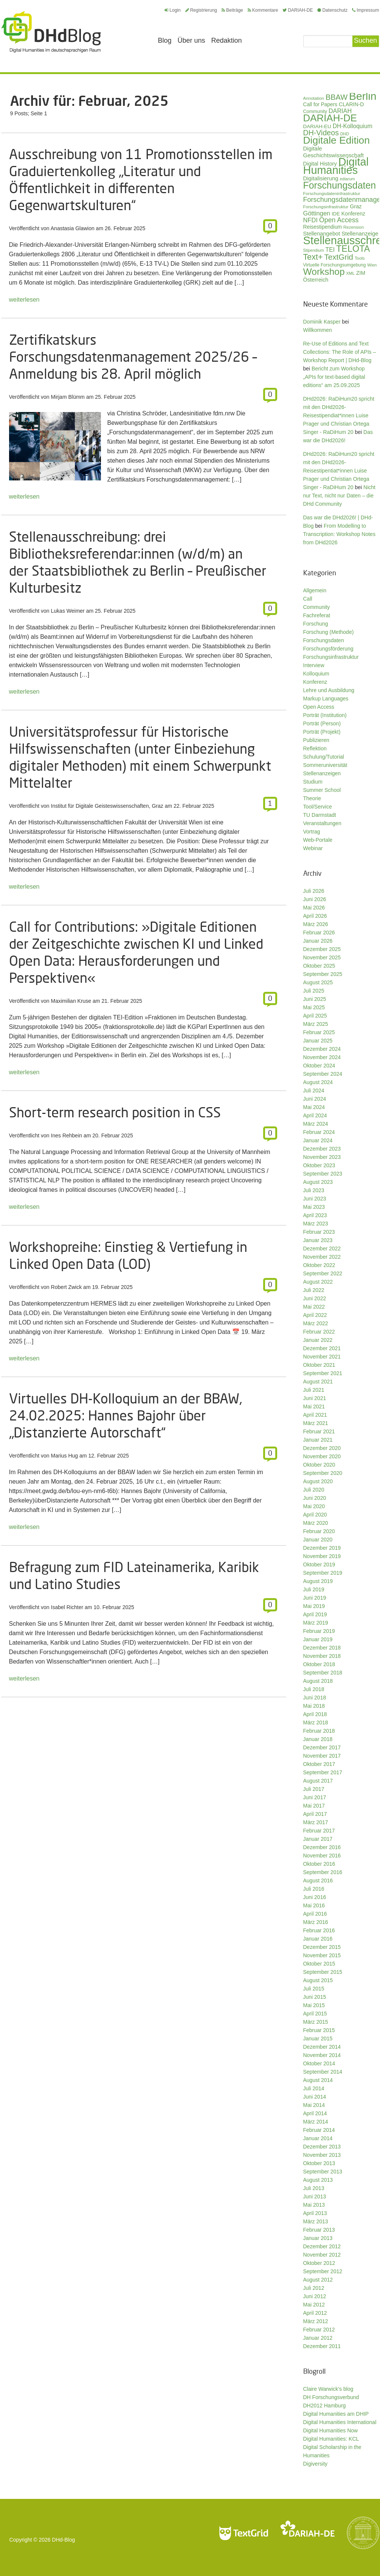  I want to click on August 2025, so click(318, 982).